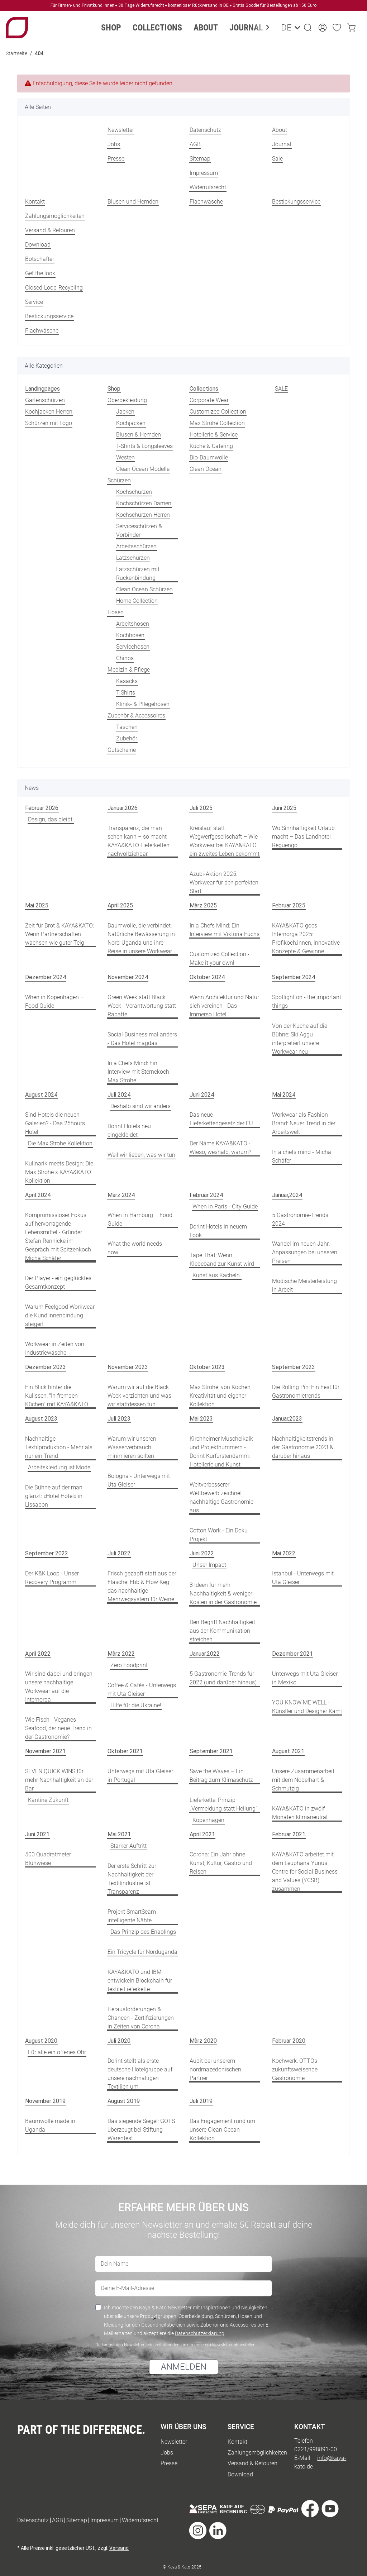 This screenshot has width=367, height=2576. Describe the element at coordinates (123, 808) in the screenshot. I see `Januar,2026` at that location.